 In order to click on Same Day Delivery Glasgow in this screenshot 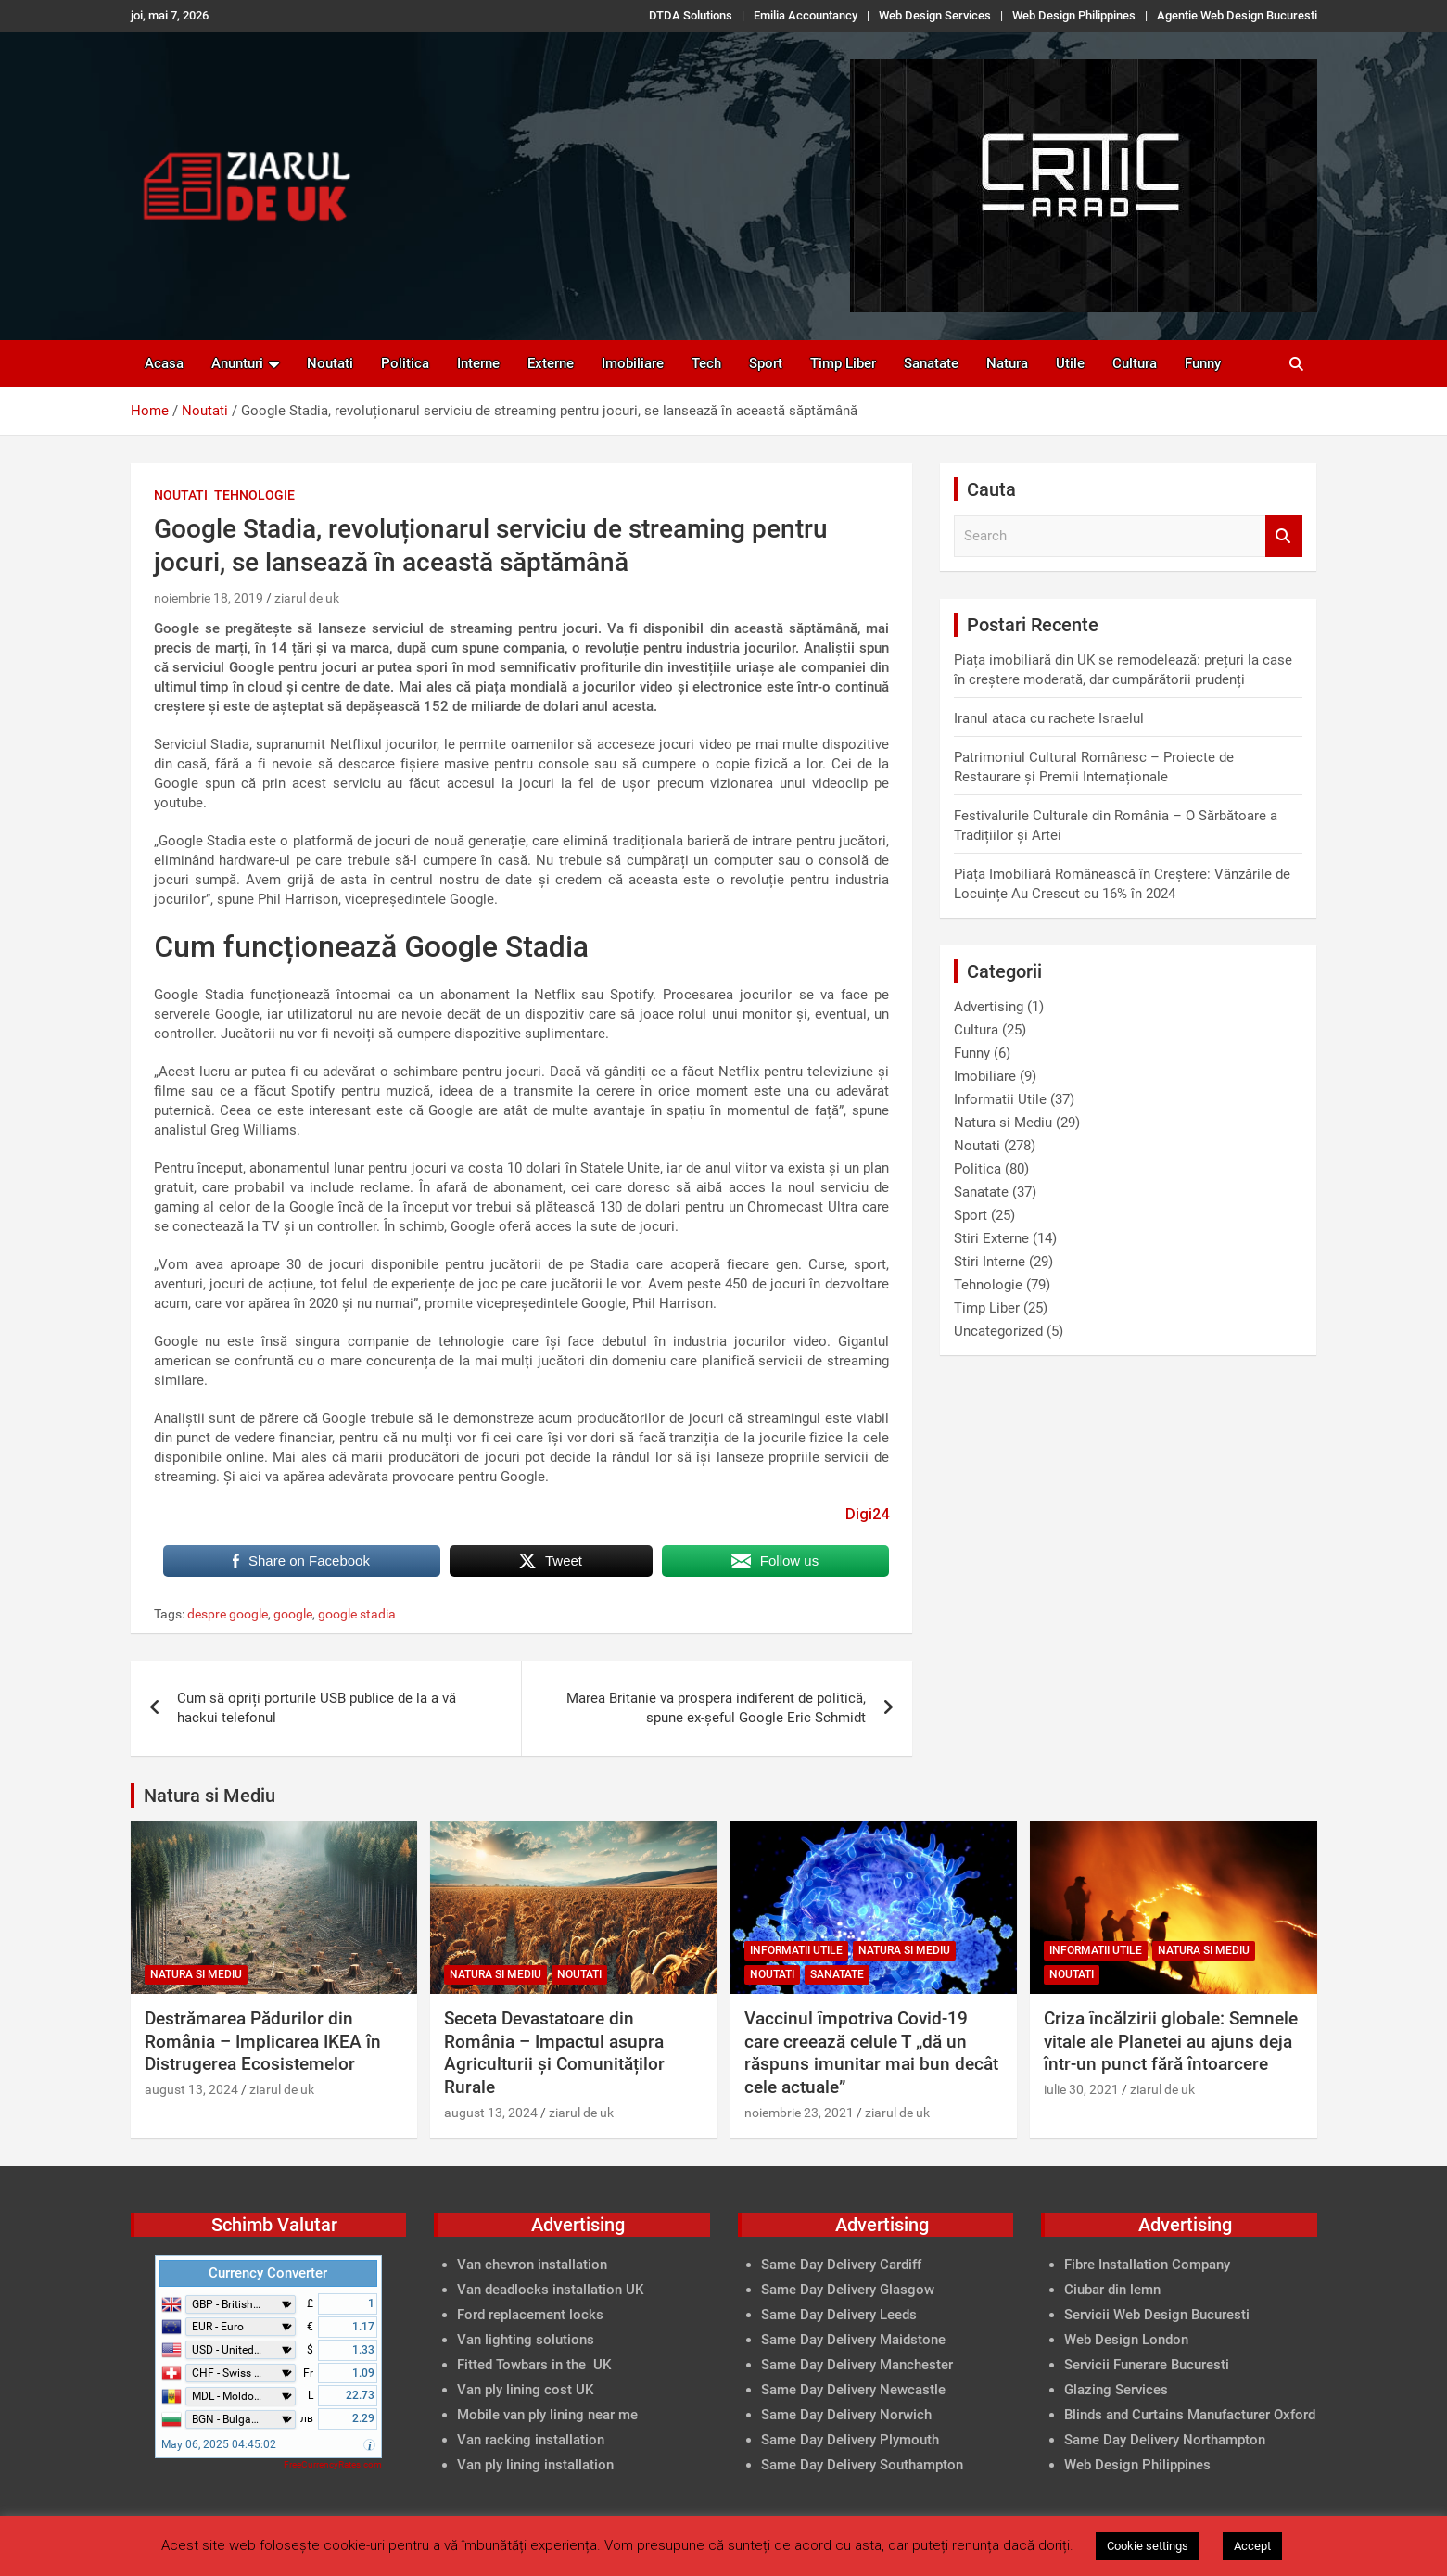, I will do `click(847, 2289)`.